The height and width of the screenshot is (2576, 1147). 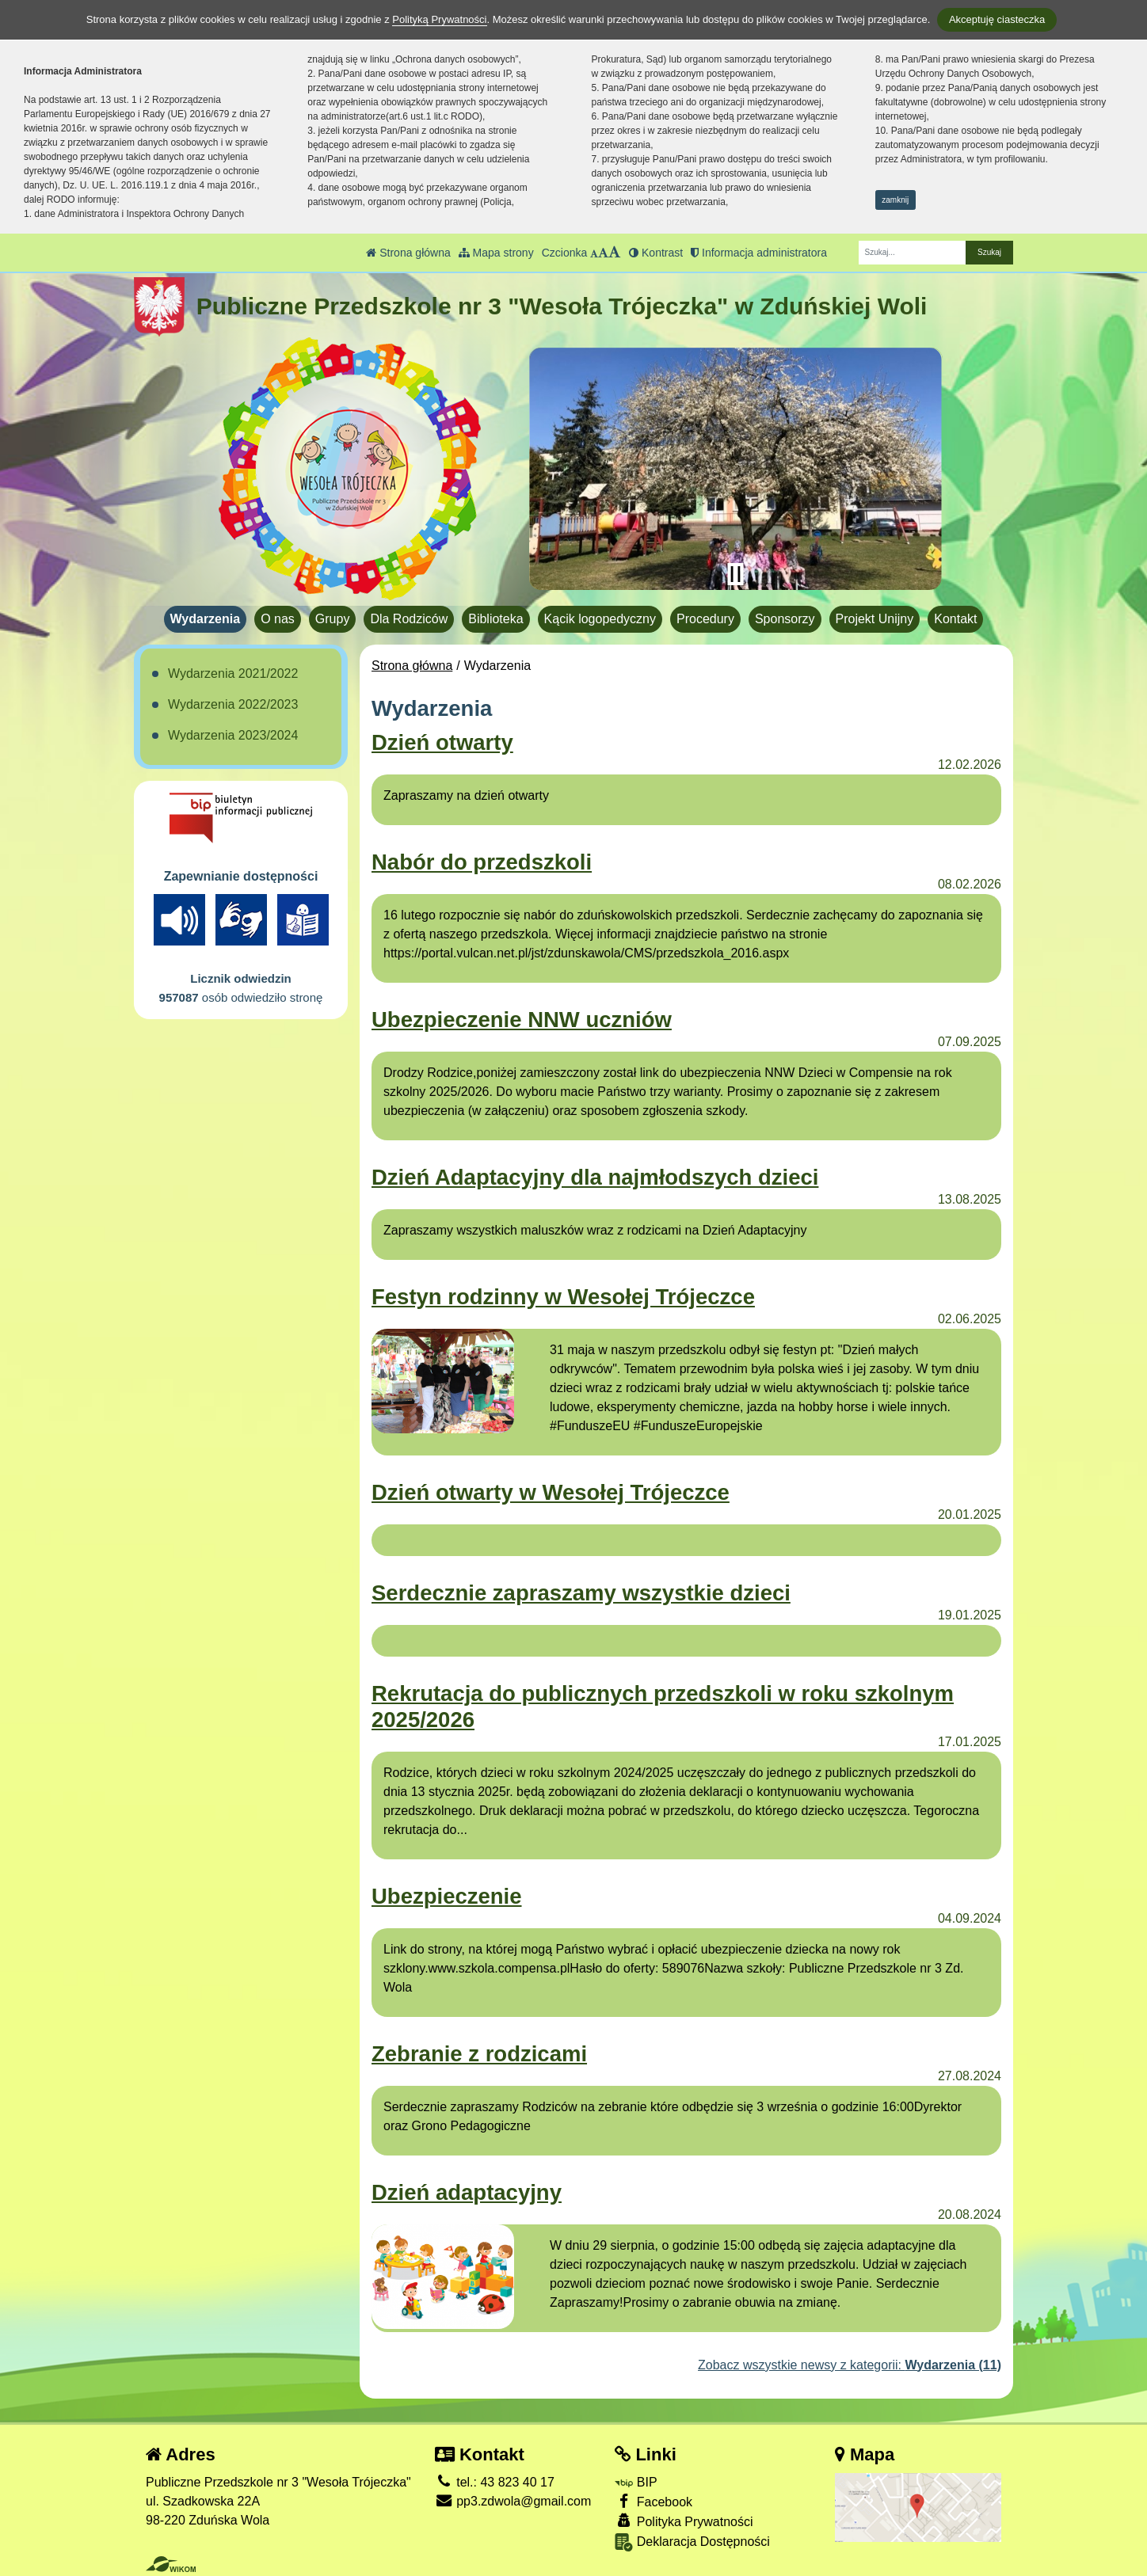 I want to click on Festyn rodzinny w Wesołej Trójeczce, so click(x=563, y=1296).